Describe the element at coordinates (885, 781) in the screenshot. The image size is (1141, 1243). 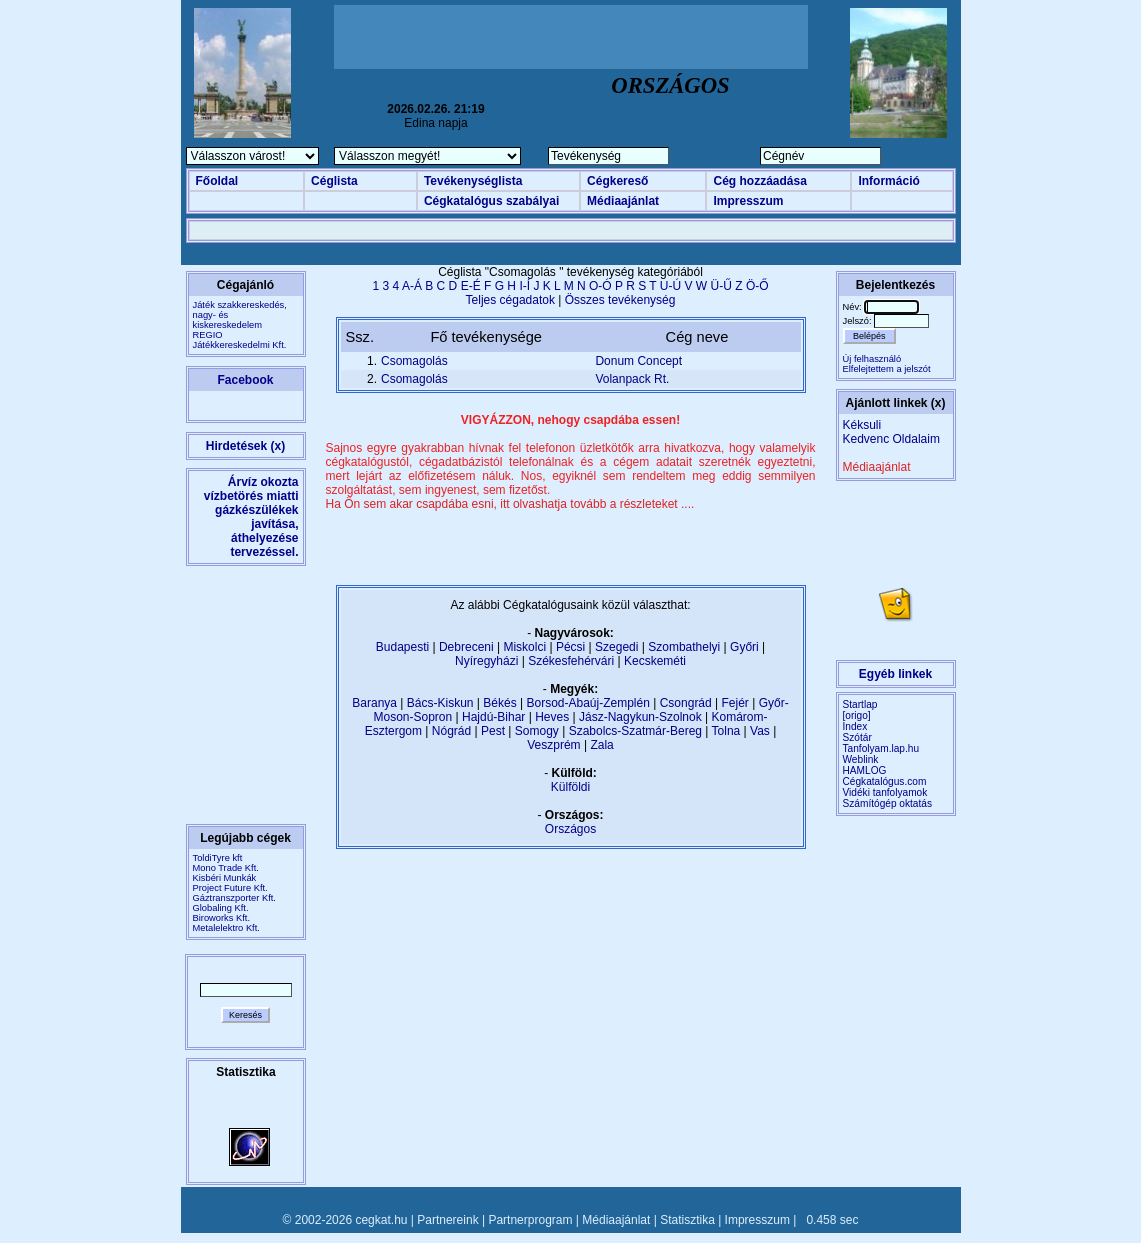
I see `Cégkatalógus.com` at that location.